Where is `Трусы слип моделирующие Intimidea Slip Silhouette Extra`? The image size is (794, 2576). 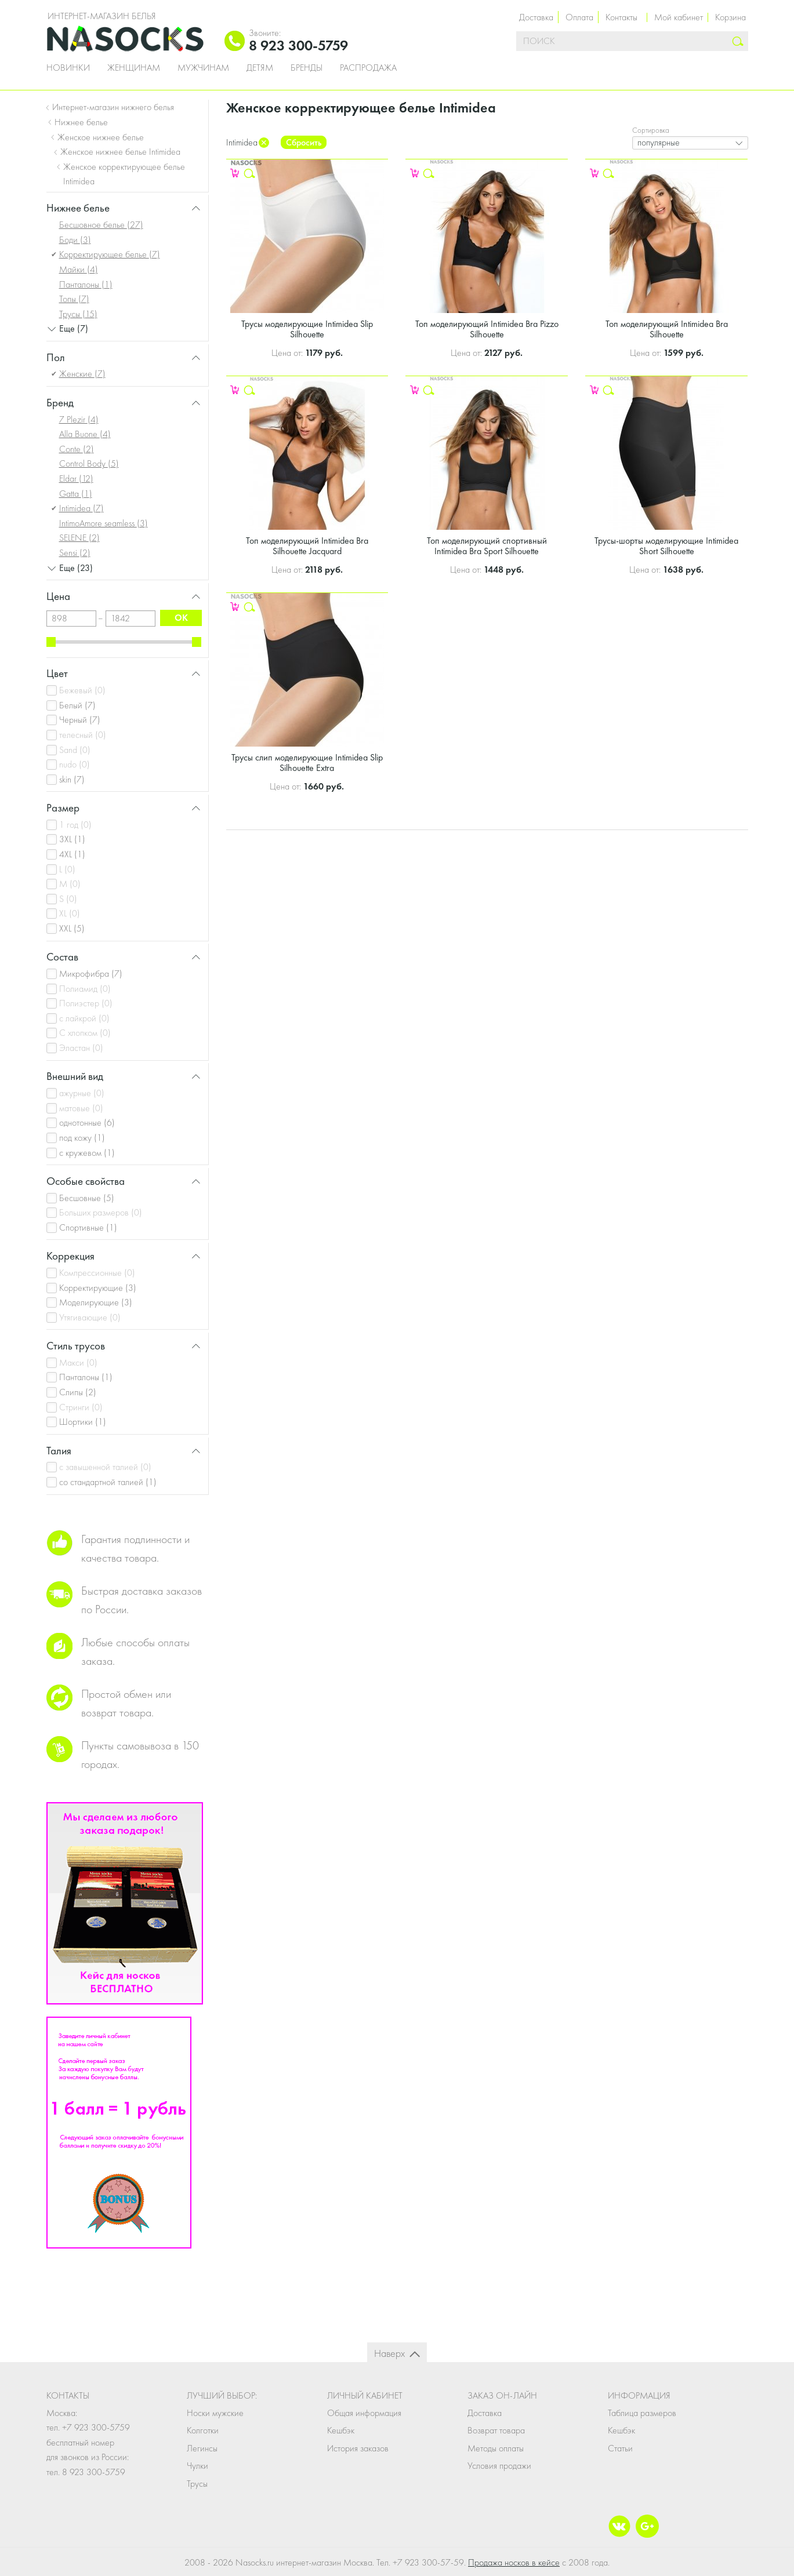
Трусы слип моделирующие Intimidea Slip Silhouette Extra is located at coordinates (307, 762).